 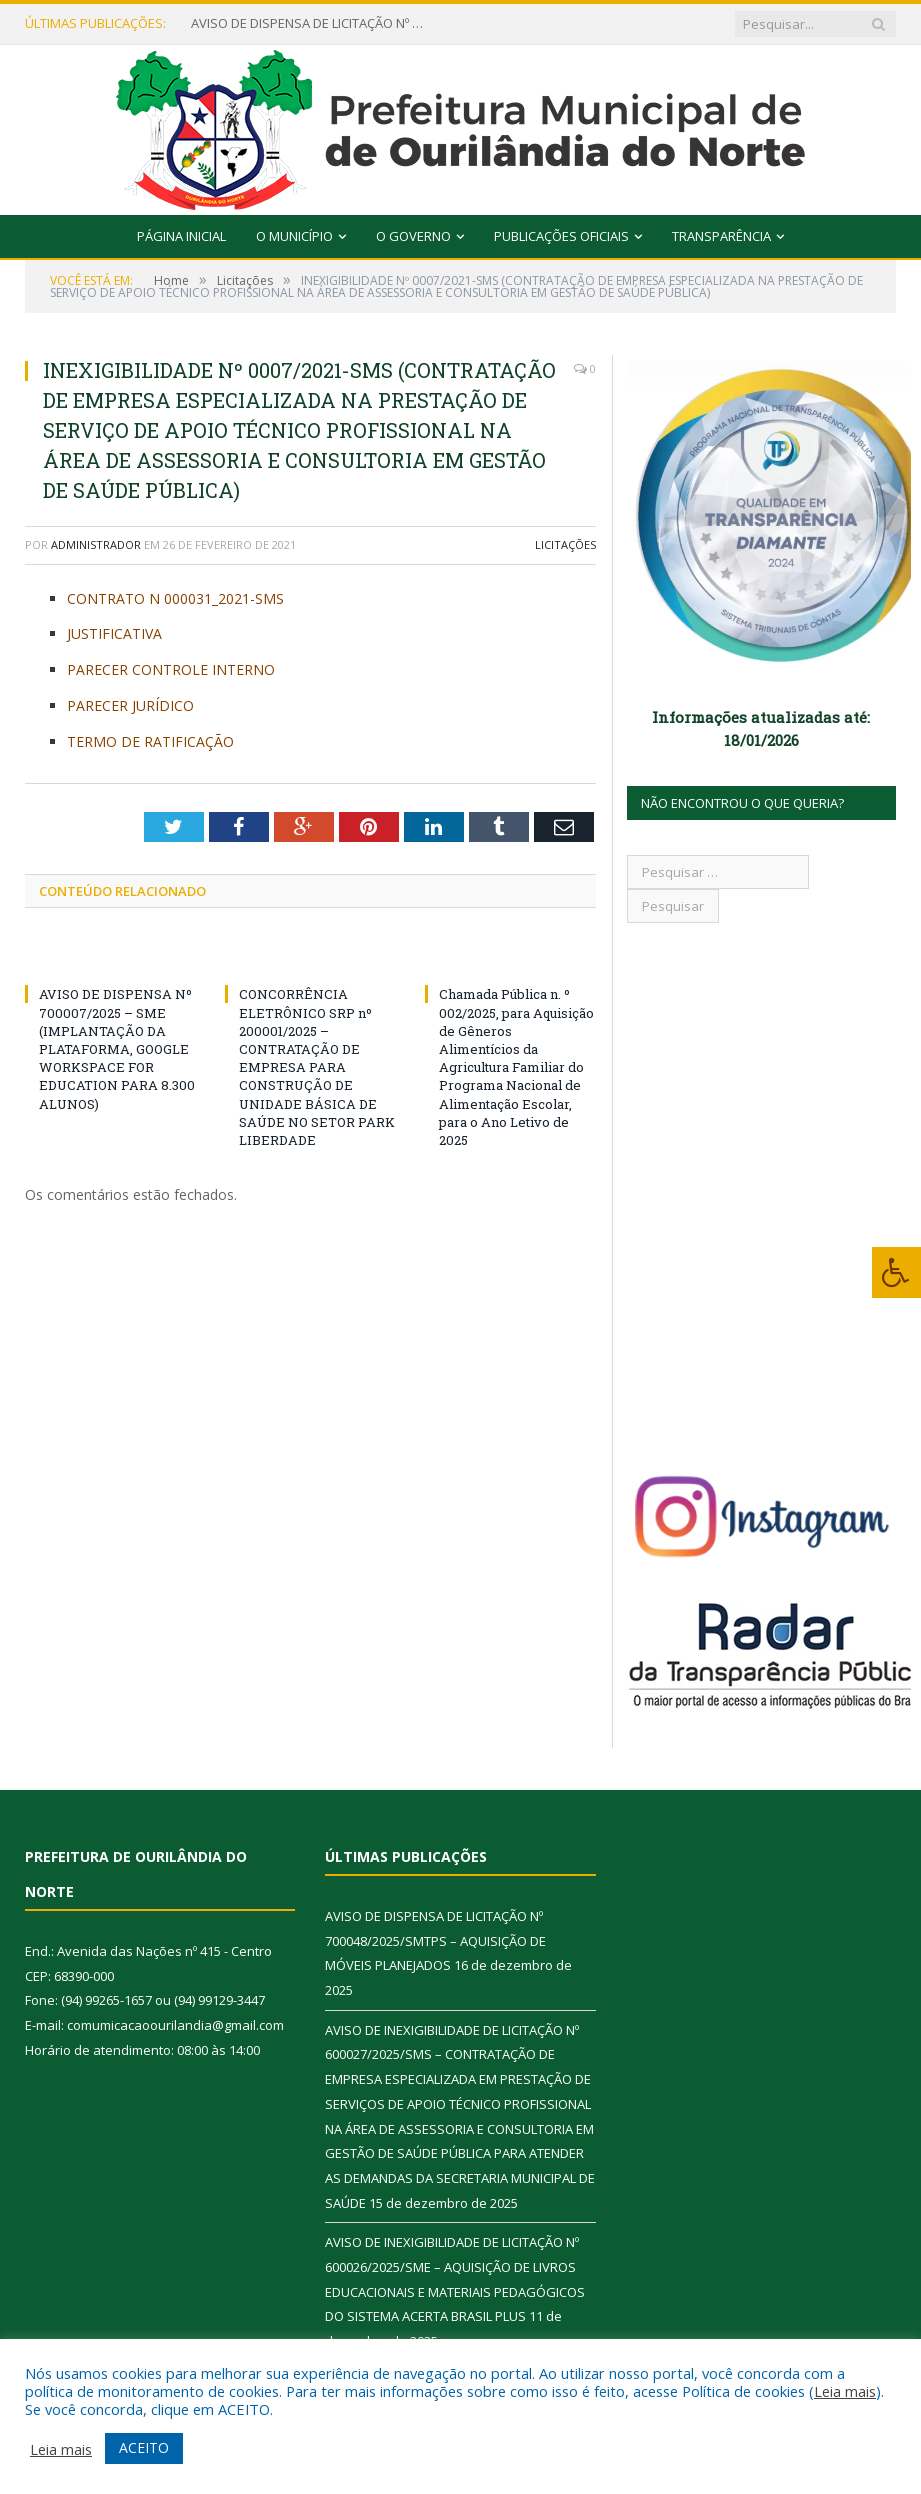 What do you see at coordinates (561, 236) in the screenshot?
I see `Publicações Oficiais` at bounding box center [561, 236].